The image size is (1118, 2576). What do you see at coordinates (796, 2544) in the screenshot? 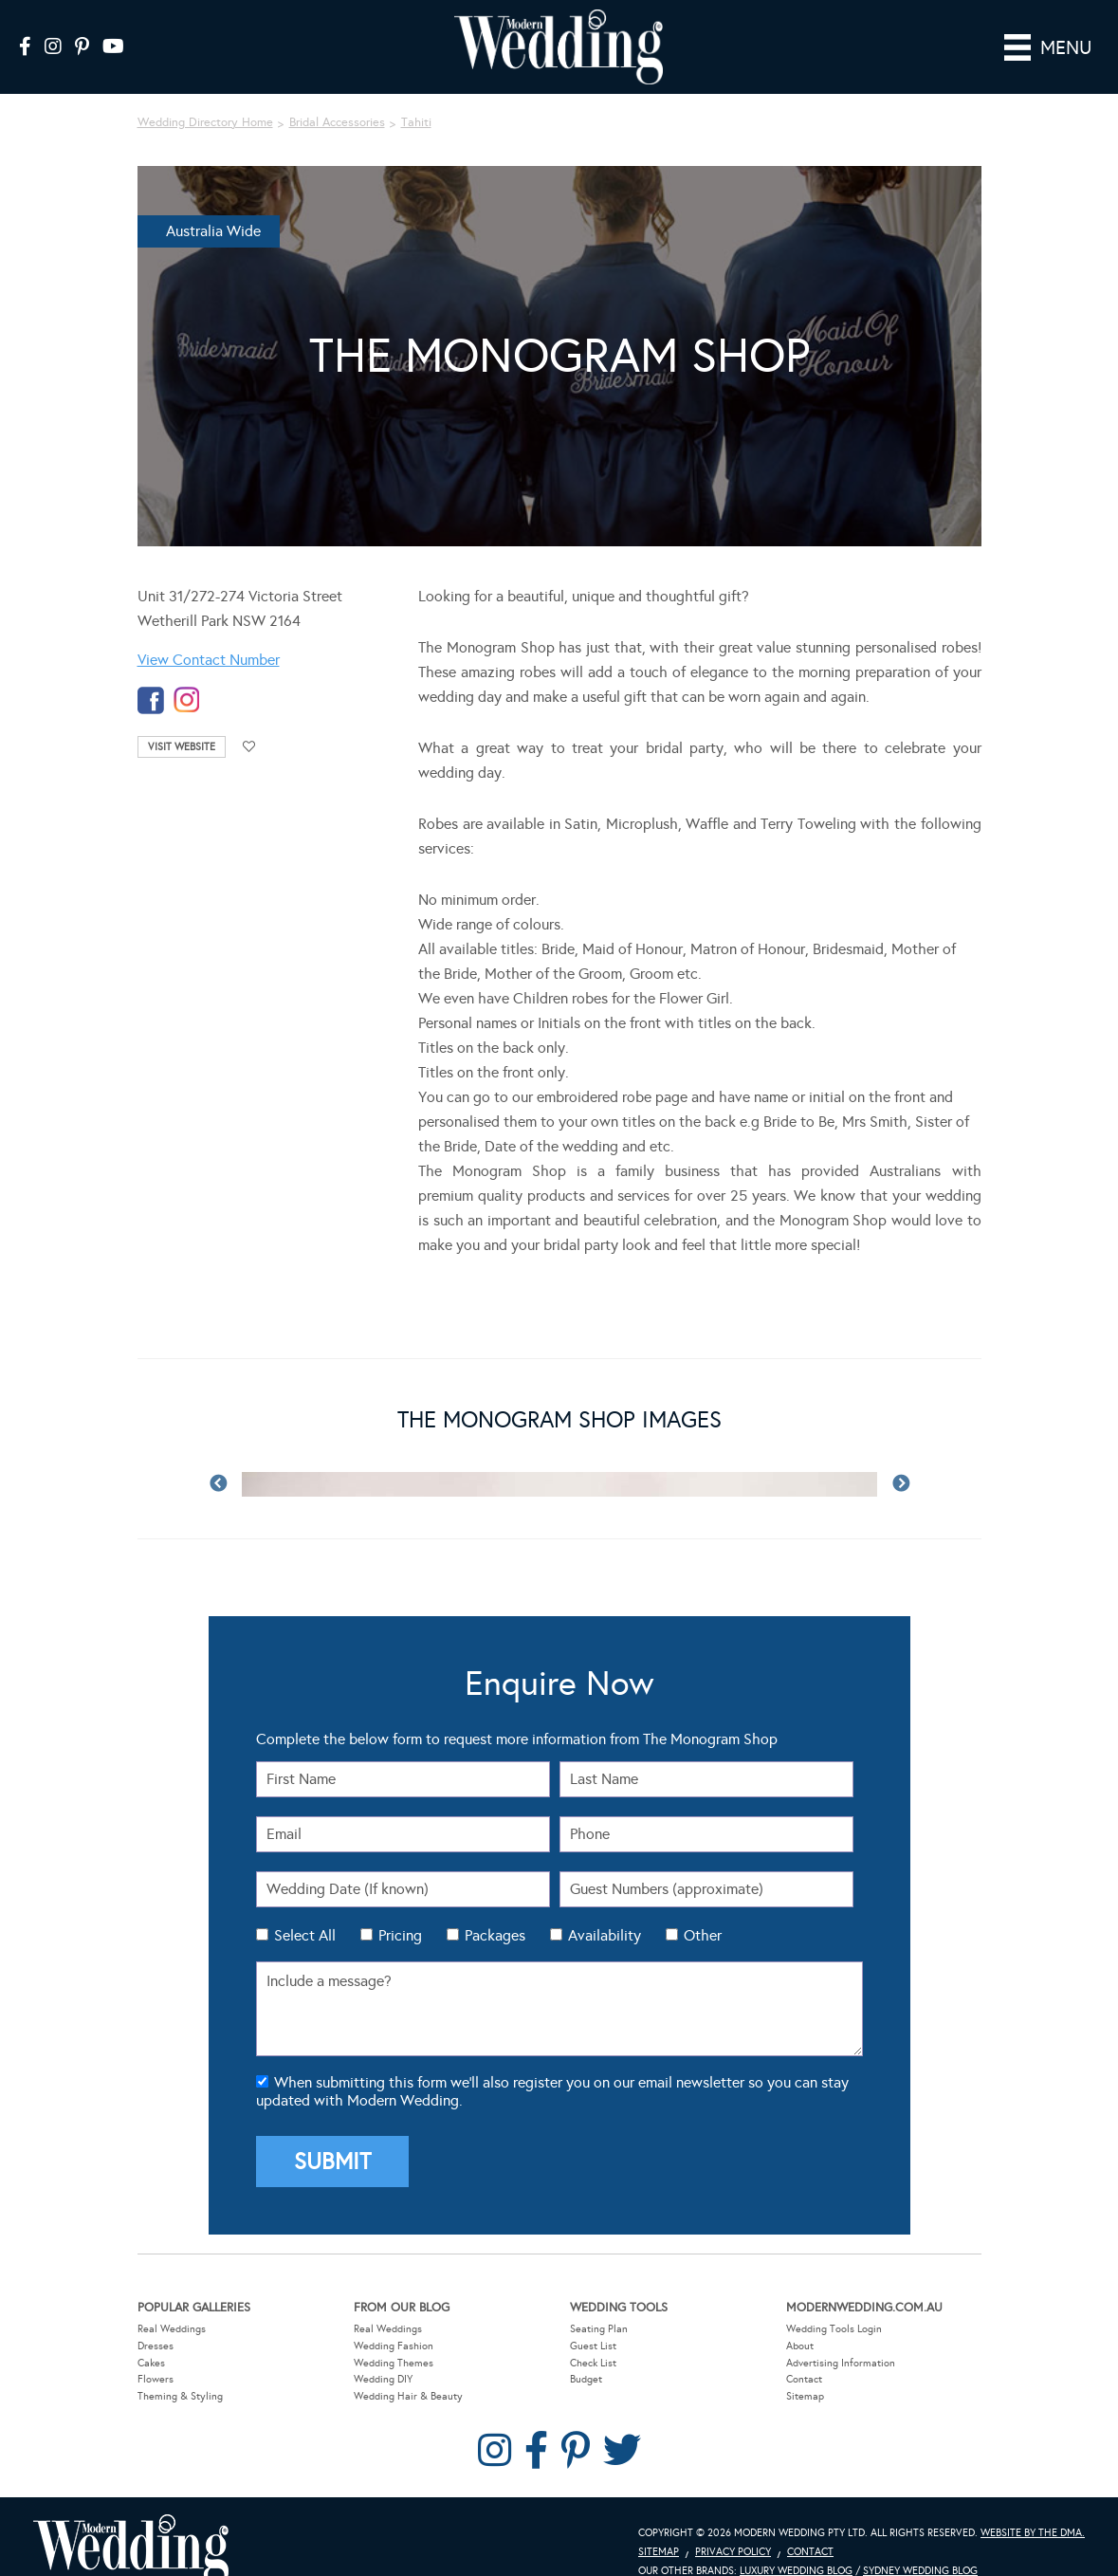
I see `Luxury Wedding Blog` at bounding box center [796, 2544].